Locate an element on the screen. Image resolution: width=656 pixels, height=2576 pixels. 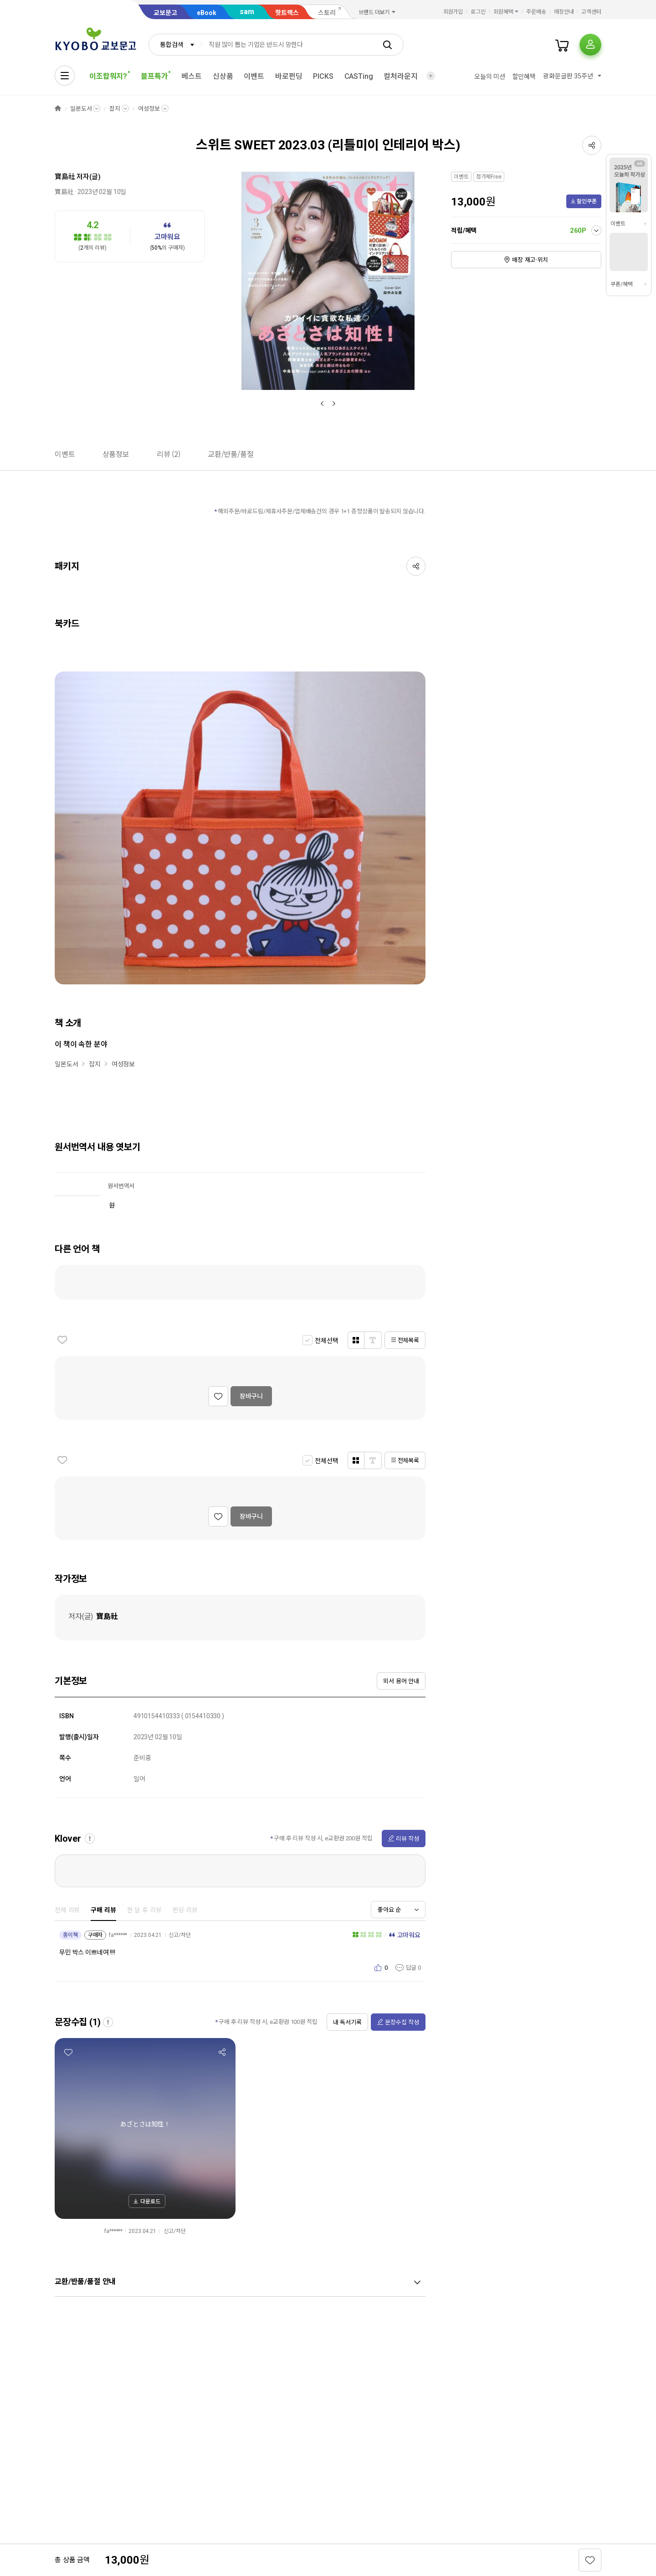
PICKS is located at coordinates (323, 76).